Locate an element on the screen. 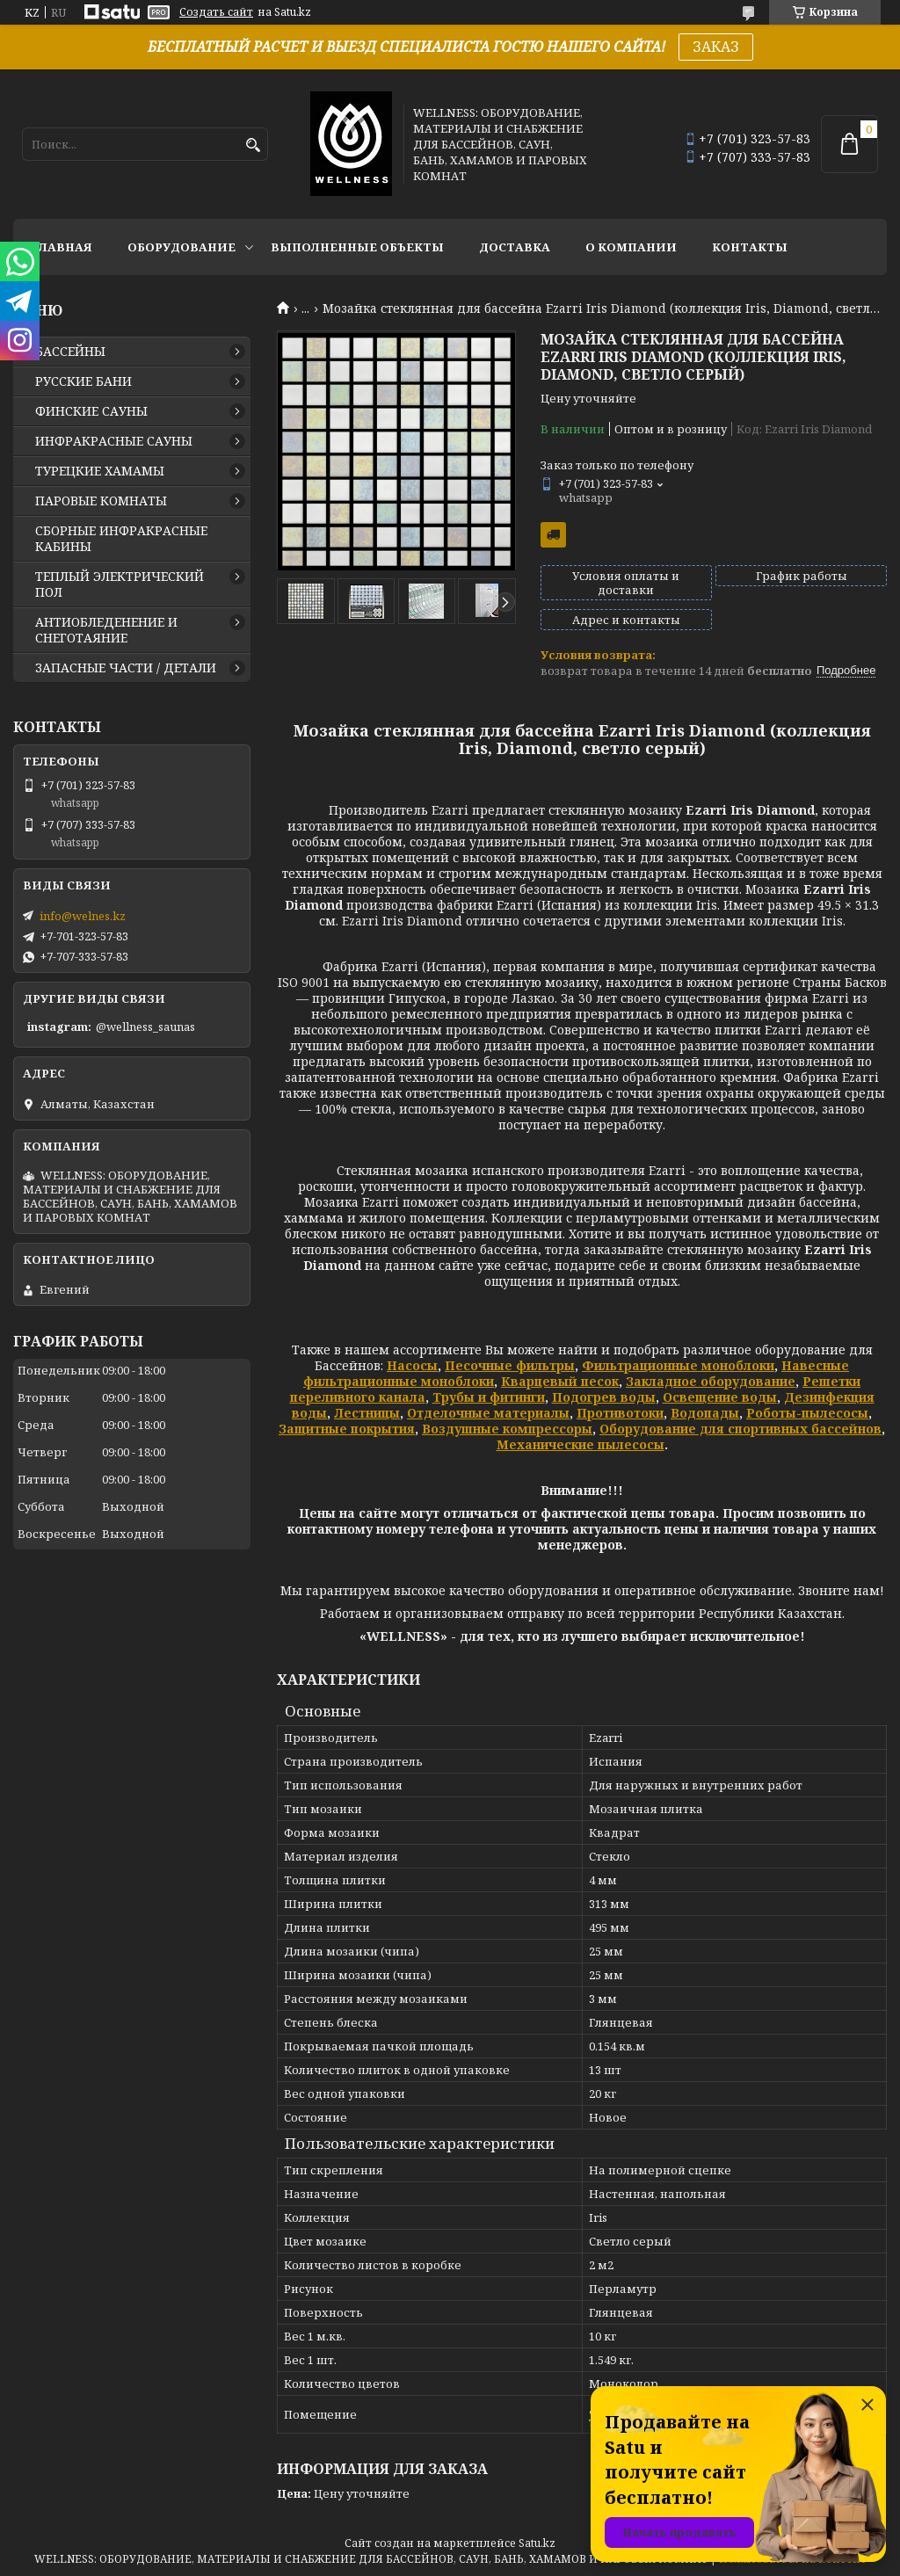  БАССЕЙНЫ is located at coordinates (70, 351).